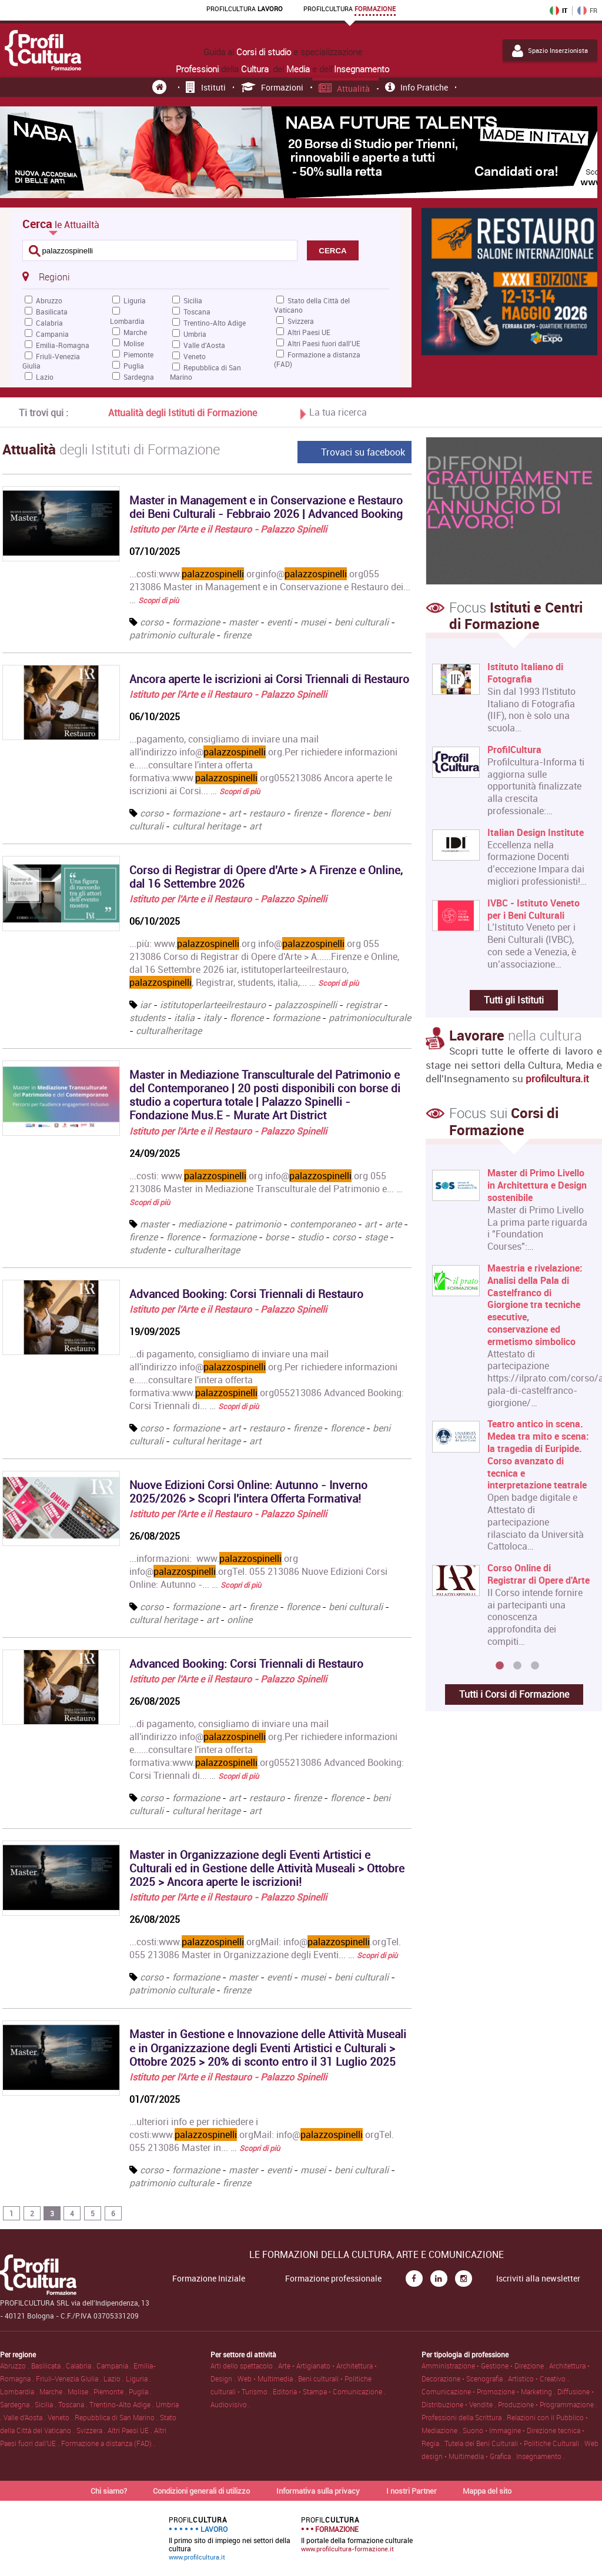  Describe the element at coordinates (138, 377) in the screenshot. I see `Sardegna` at that location.